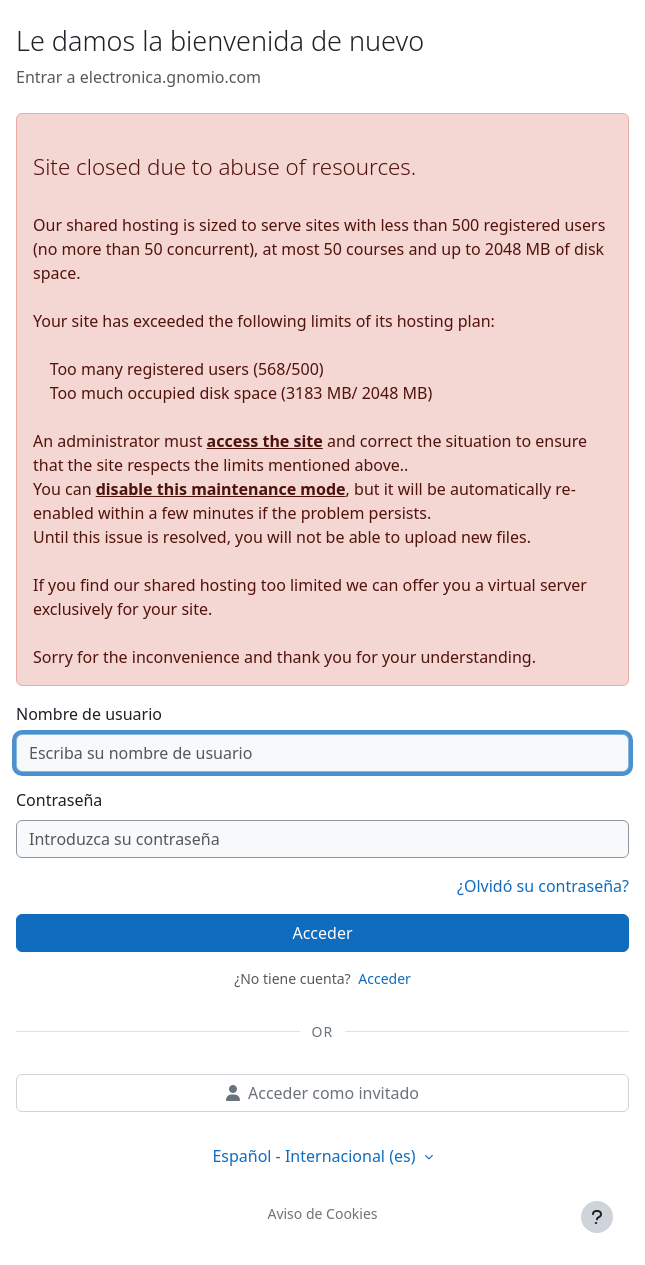  I want to click on Nombre de usuario, so click(89, 714).